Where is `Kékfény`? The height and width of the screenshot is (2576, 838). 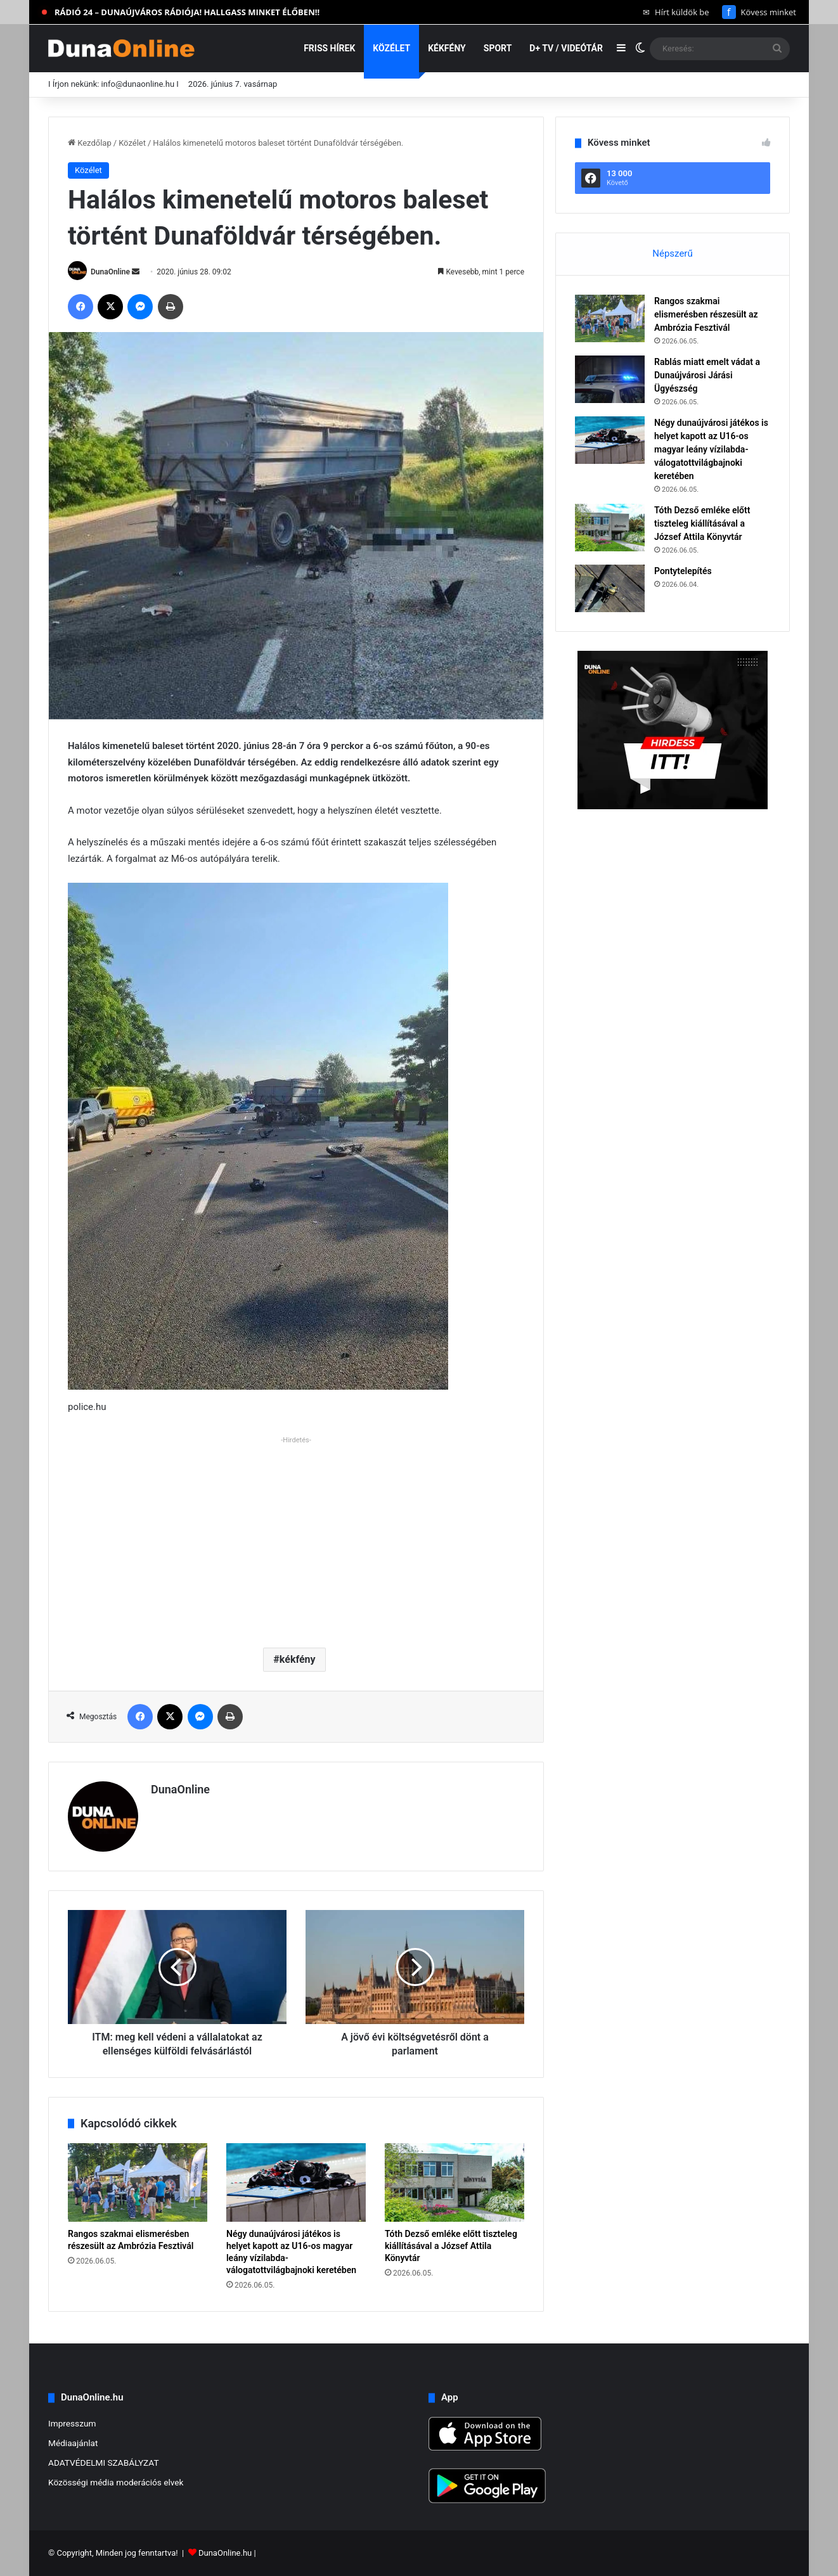
Kékfény is located at coordinates (447, 48).